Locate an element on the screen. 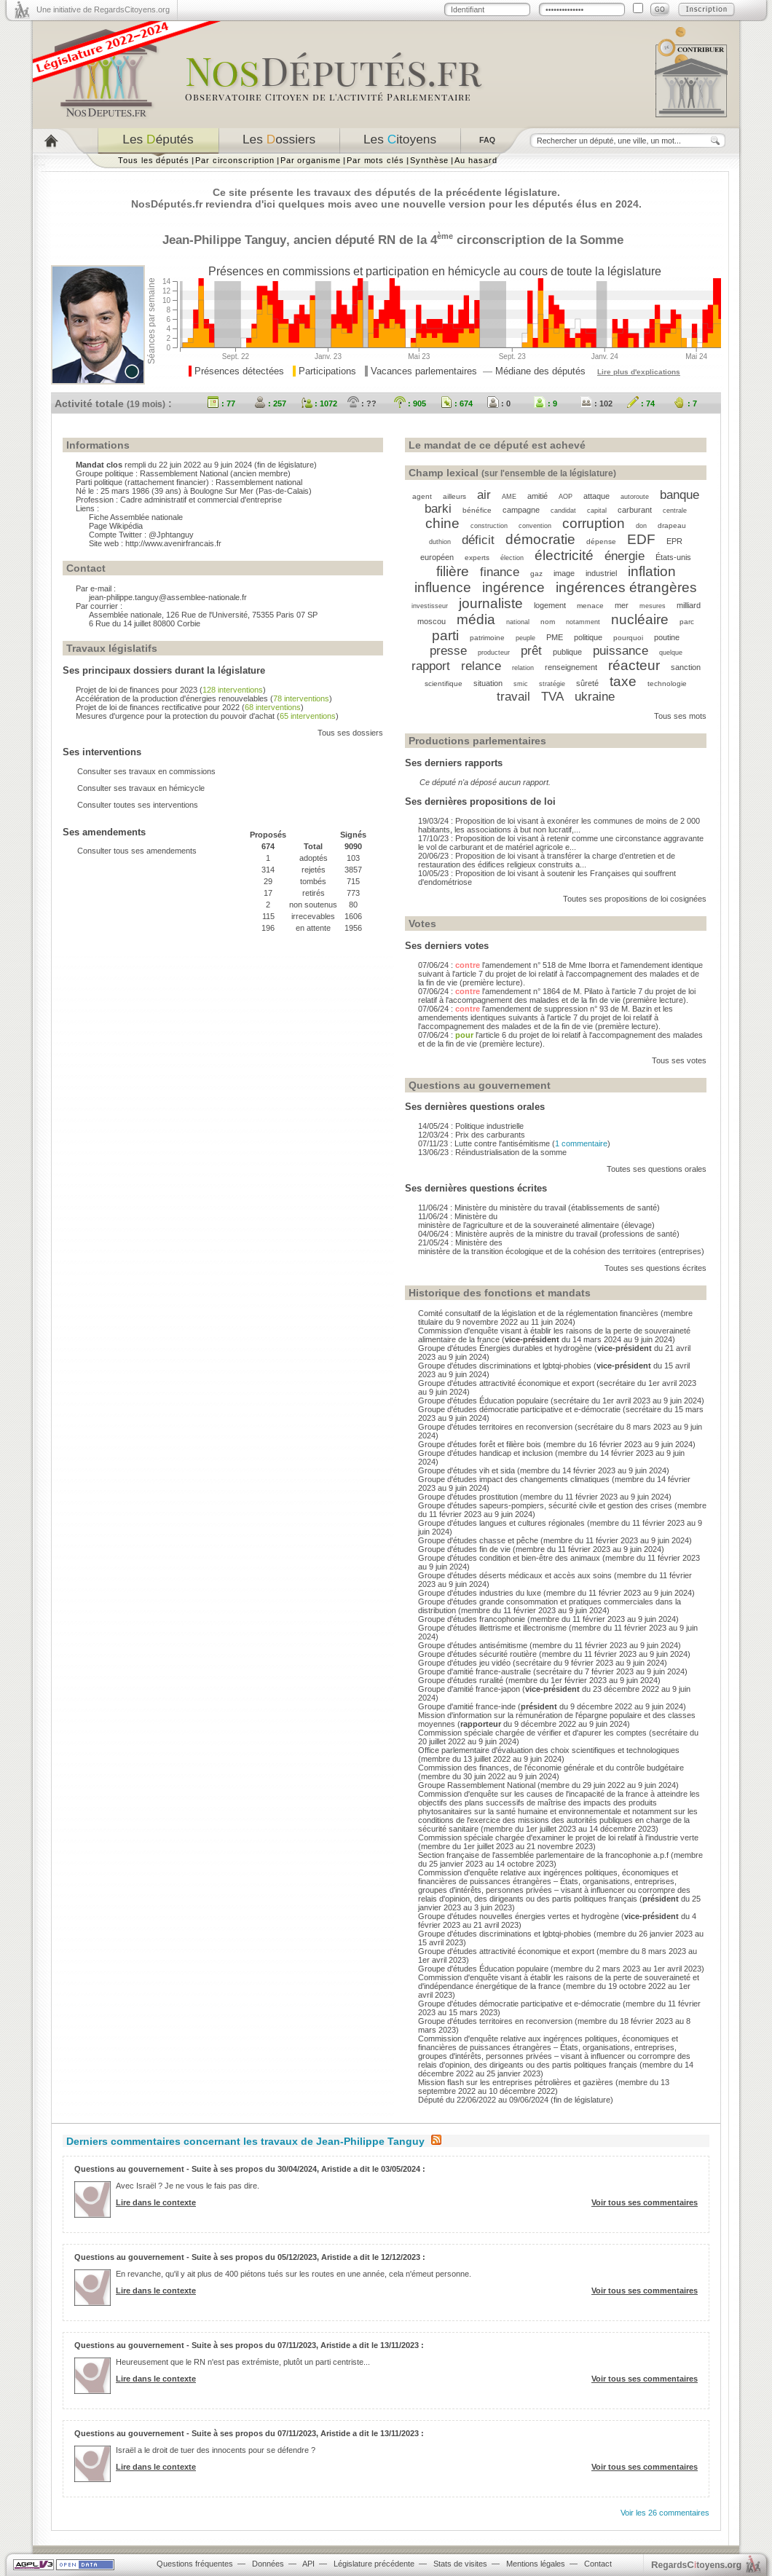  Questions au gouvernement - Suite à ses propos du 30/04/2024, Aristide a dit le 03/05/2024 : is located at coordinates (249, 2169).